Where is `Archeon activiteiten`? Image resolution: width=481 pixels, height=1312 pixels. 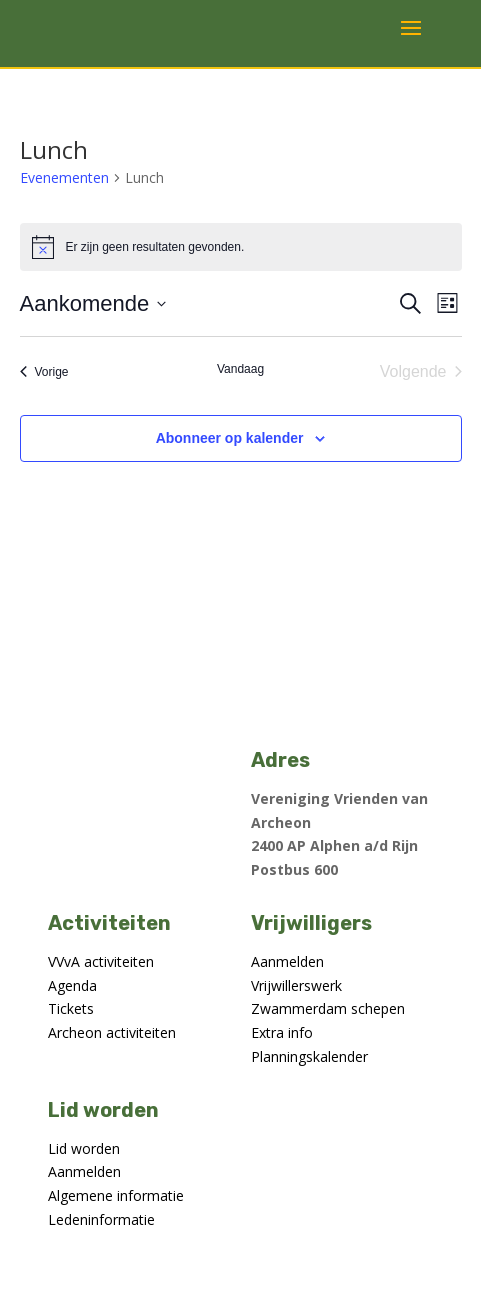
Archeon activiteiten is located at coordinates (112, 1032).